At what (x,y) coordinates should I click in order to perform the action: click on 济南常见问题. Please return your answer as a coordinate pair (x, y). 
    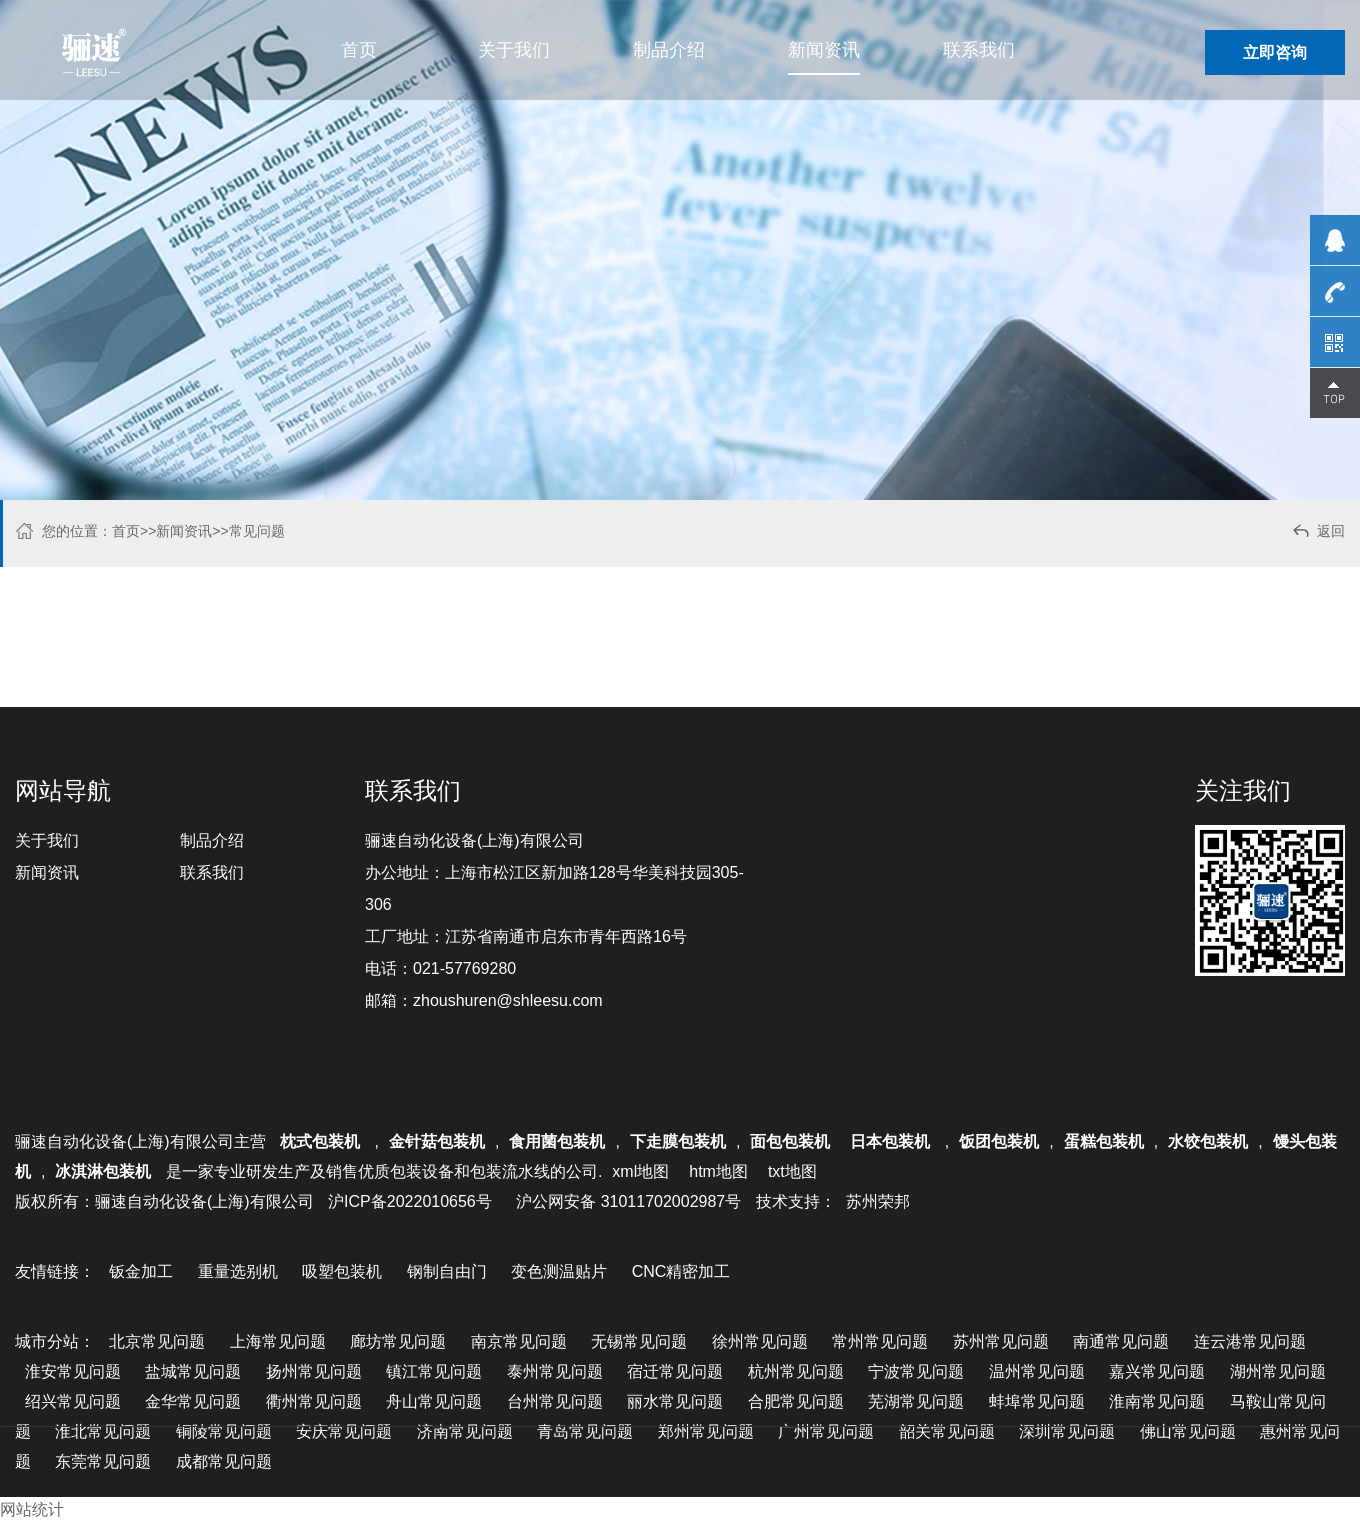
    Looking at the image, I should click on (465, 1431).